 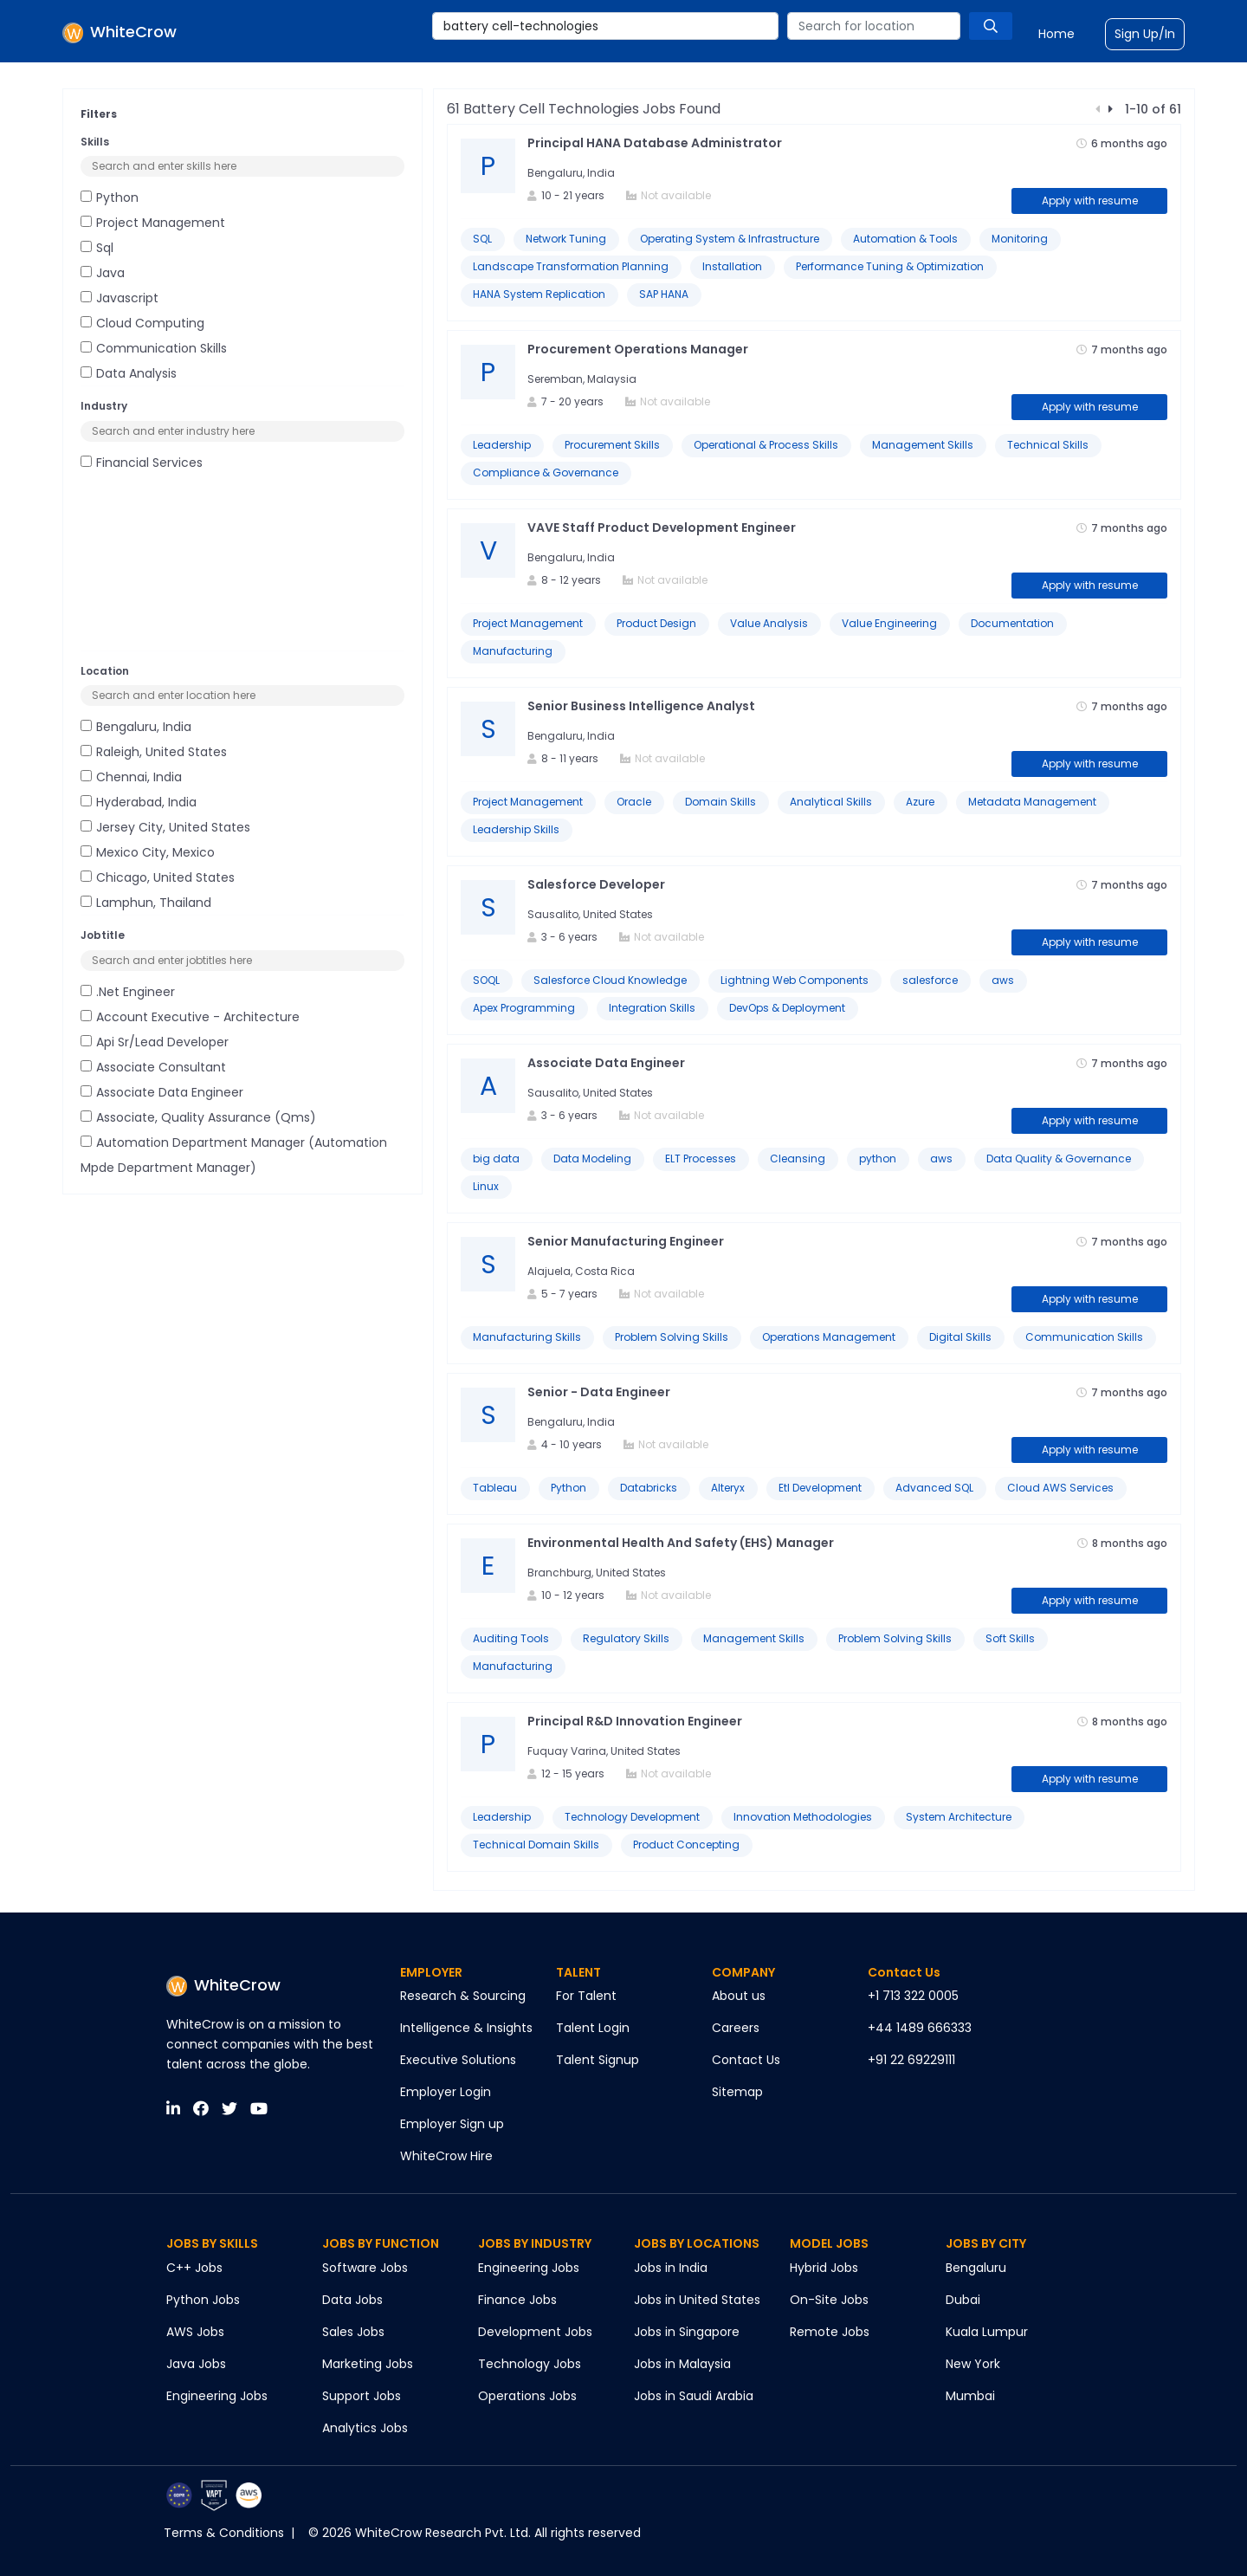 What do you see at coordinates (217, 2395) in the screenshot?
I see `Engineering Jobs` at bounding box center [217, 2395].